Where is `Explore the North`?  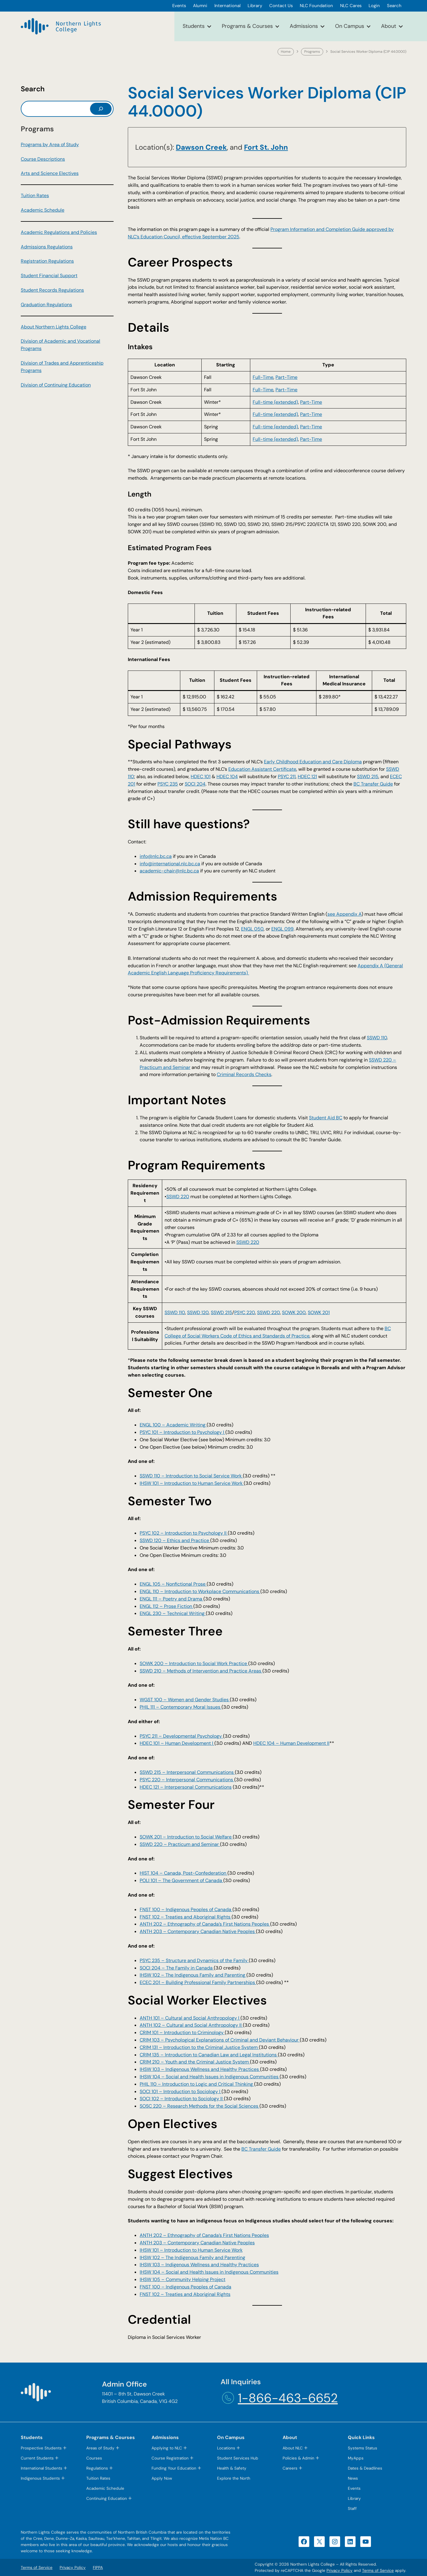 Explore the North is located at coordinates (233, 2478).